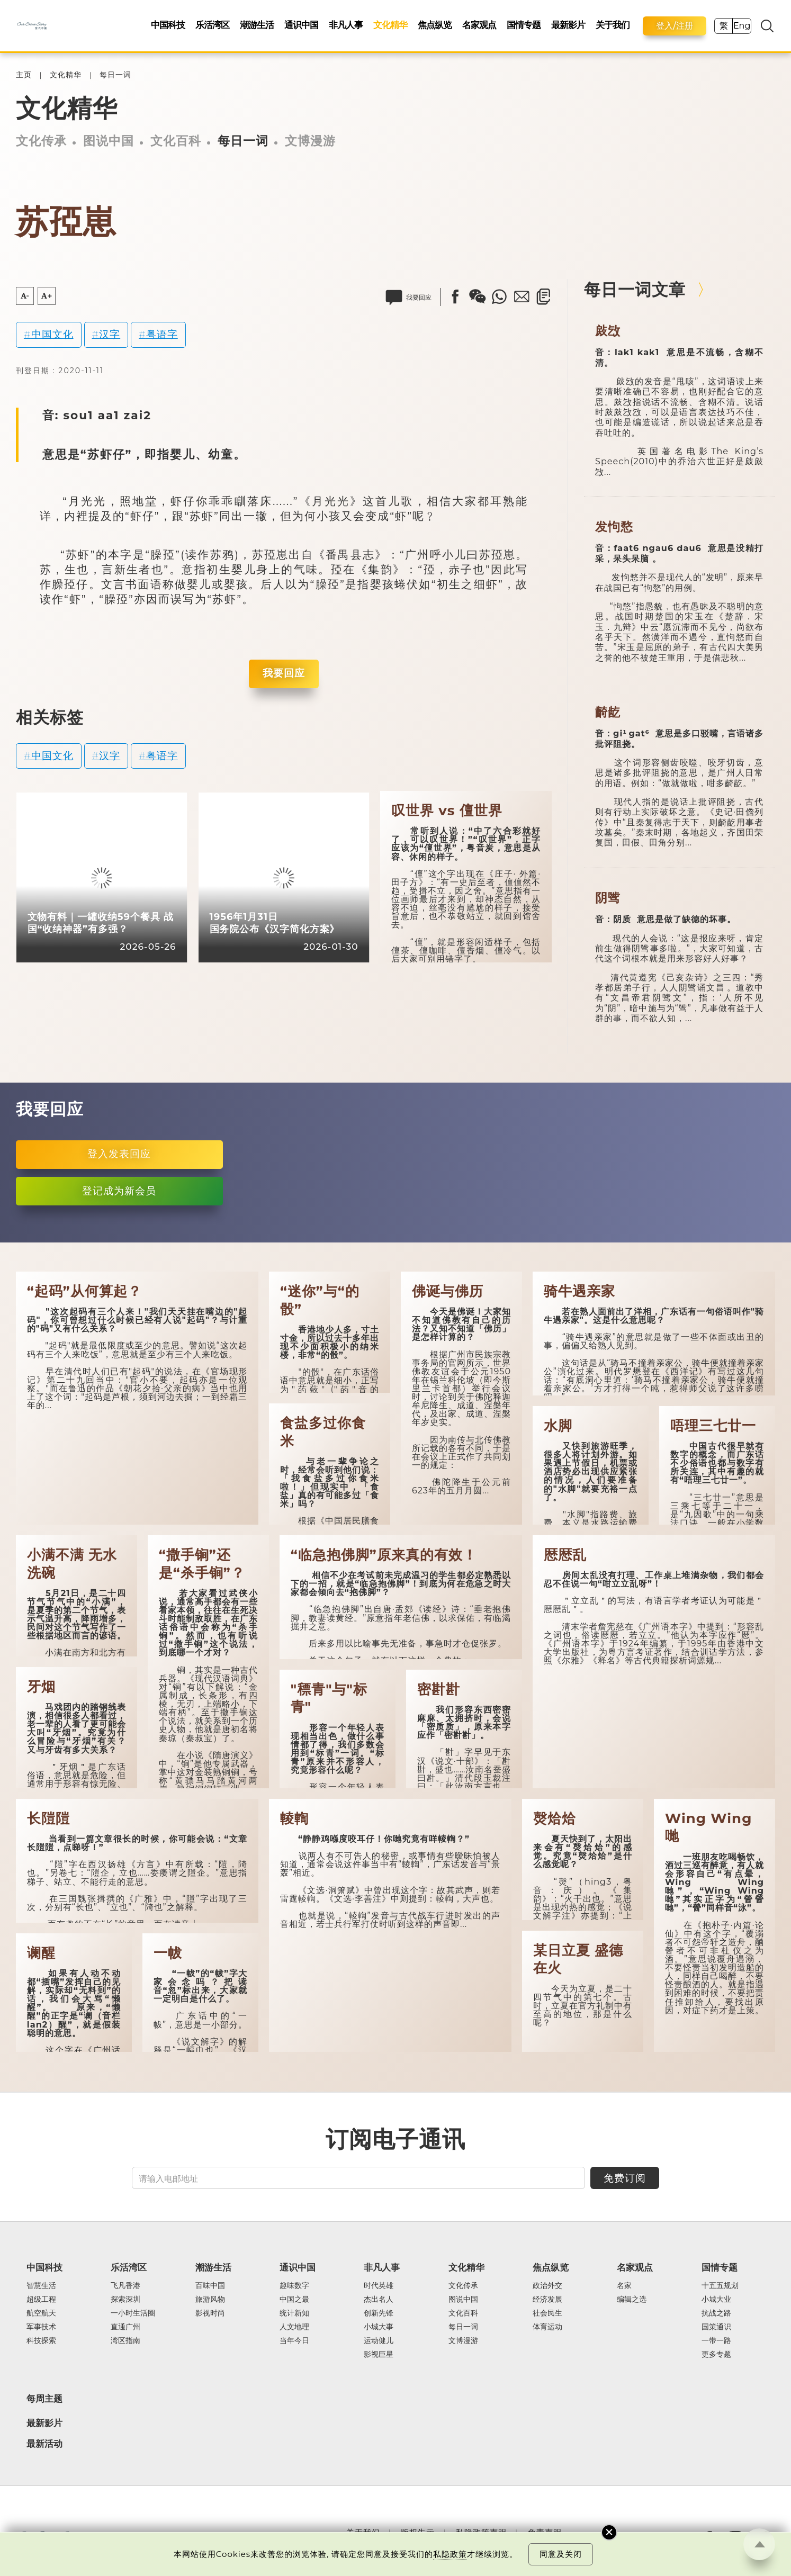 This screenshot has width=791, height=2576. What do you see at coordinates (294, 2286) in the screenshot?
I see `趣味数字` at bounding box center [294, 2286].